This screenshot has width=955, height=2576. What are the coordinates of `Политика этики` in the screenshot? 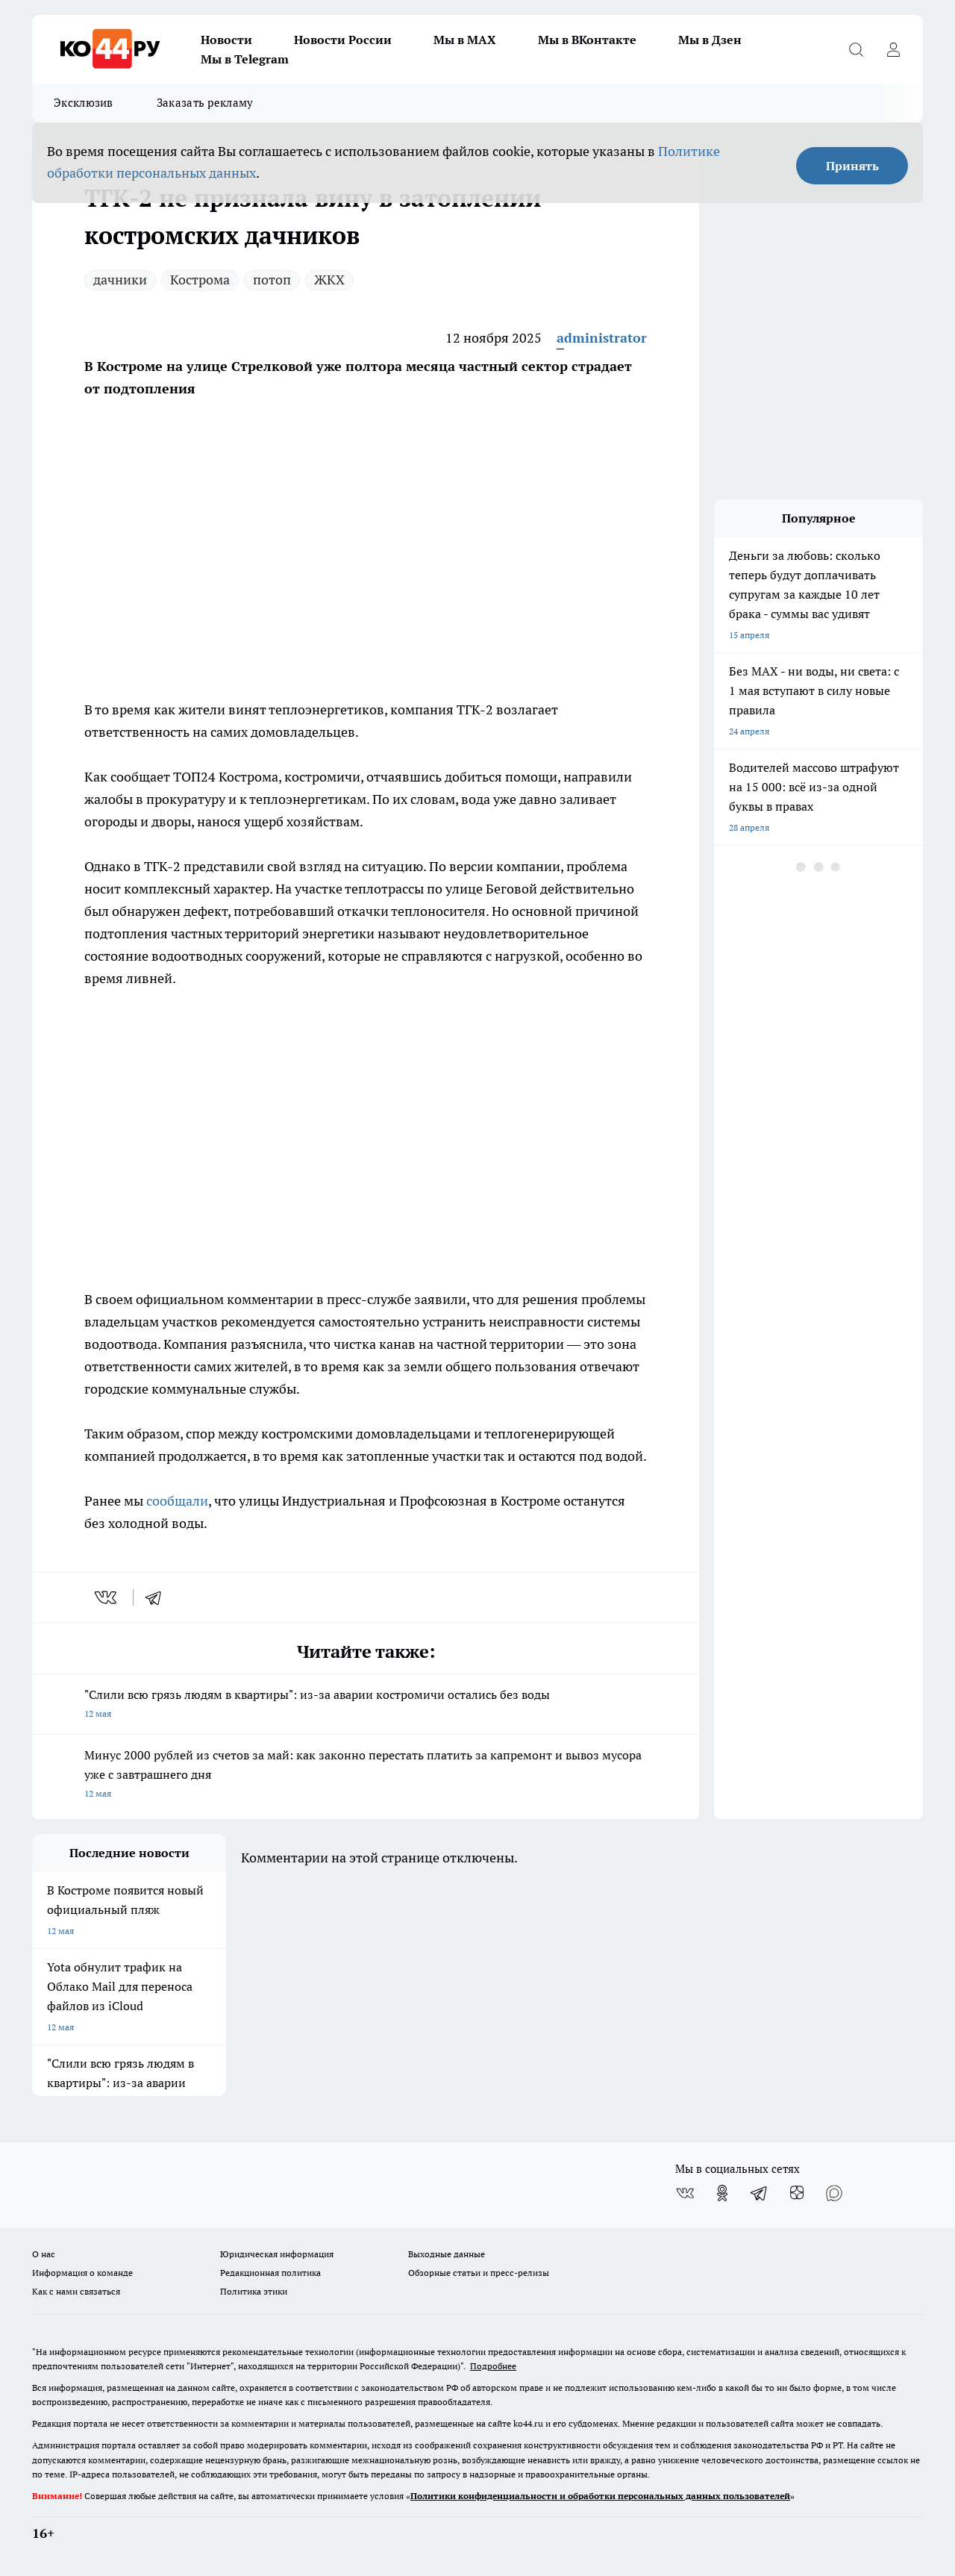 It's located at (253, 2291).